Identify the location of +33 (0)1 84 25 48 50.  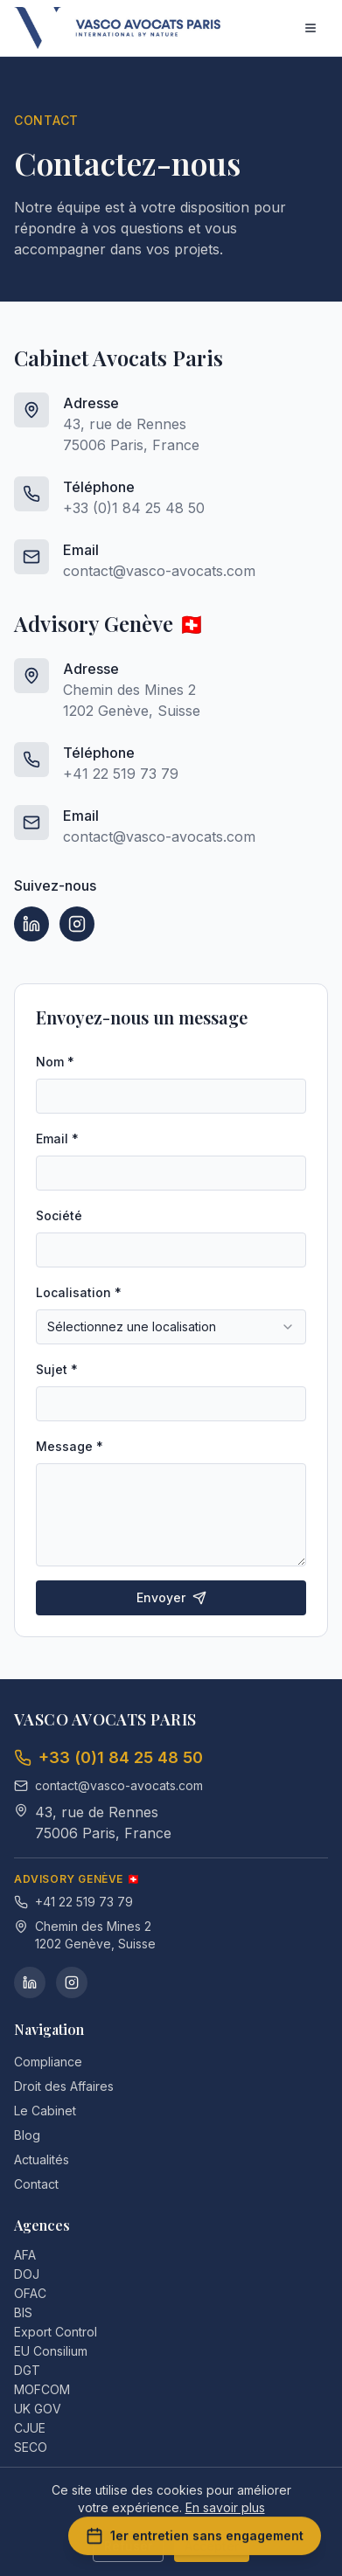
(134, 508).